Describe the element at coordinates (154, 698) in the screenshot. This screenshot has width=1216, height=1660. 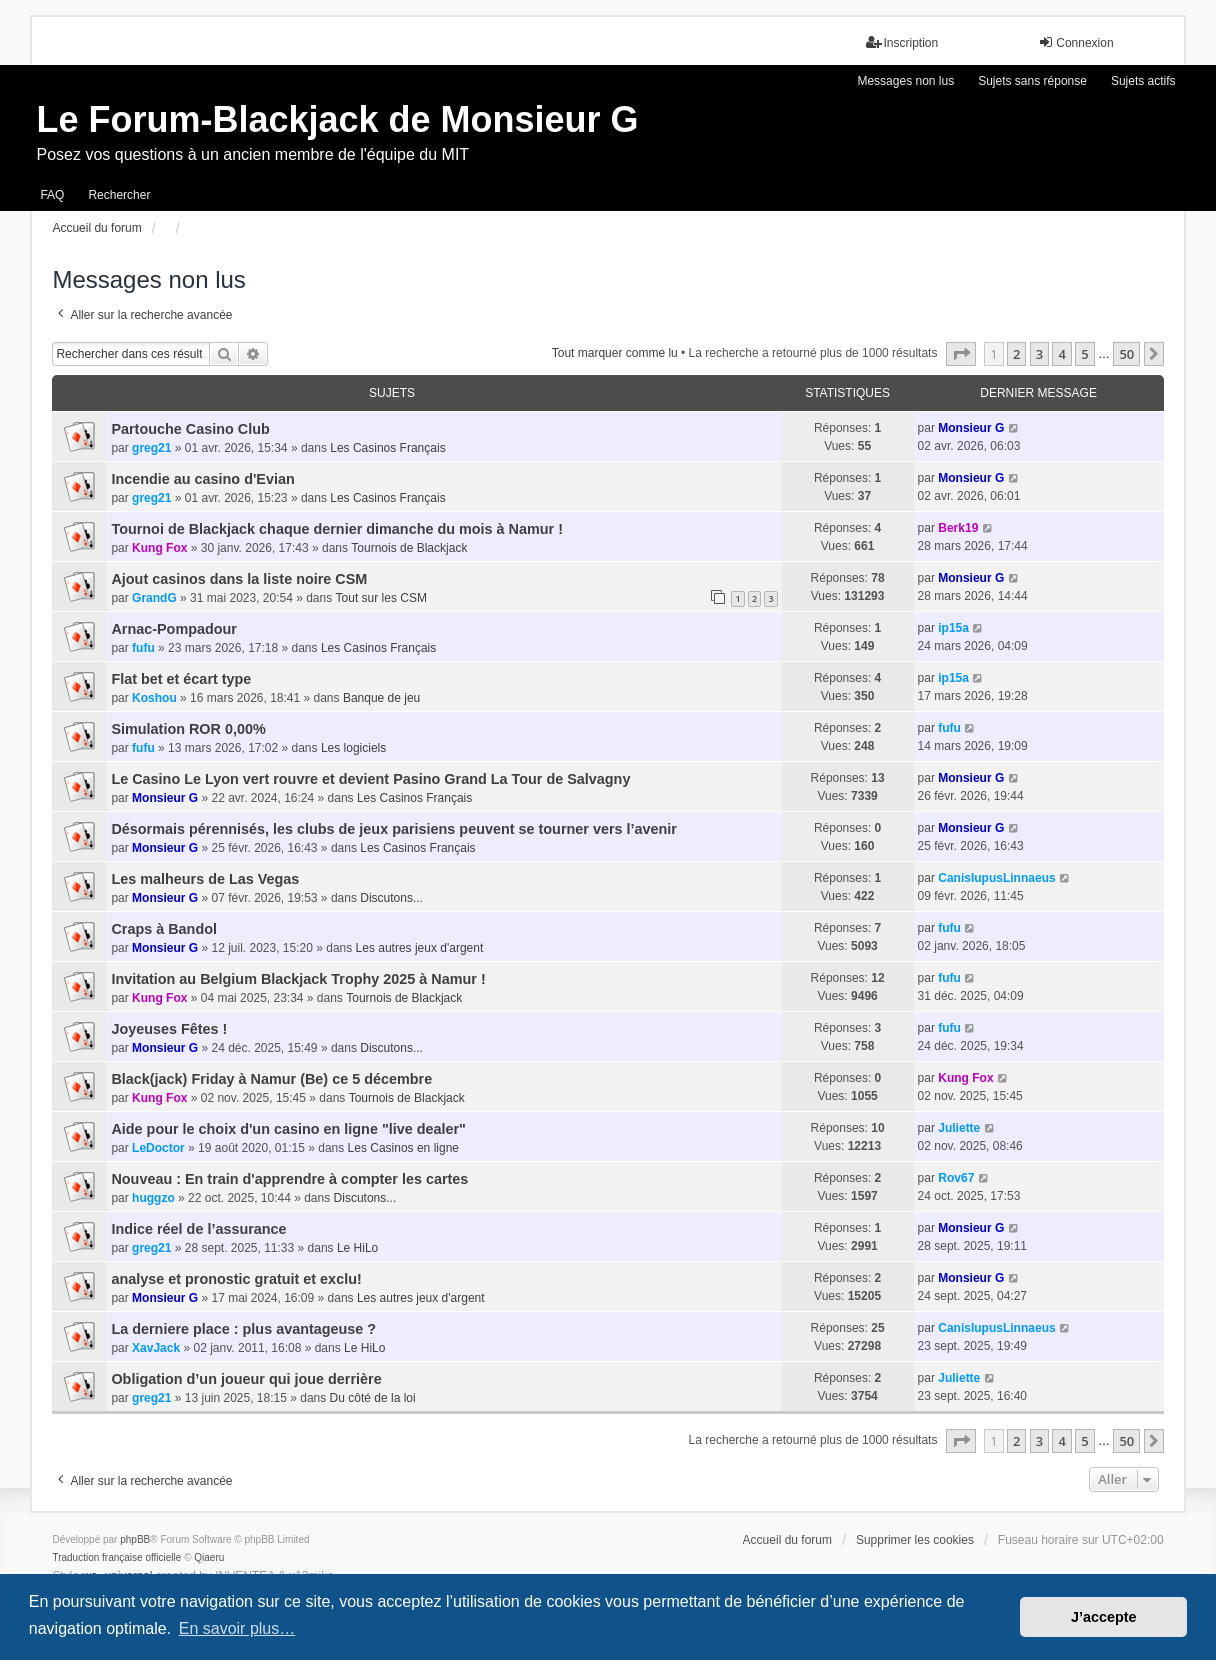
I see `Koshou` at that location.